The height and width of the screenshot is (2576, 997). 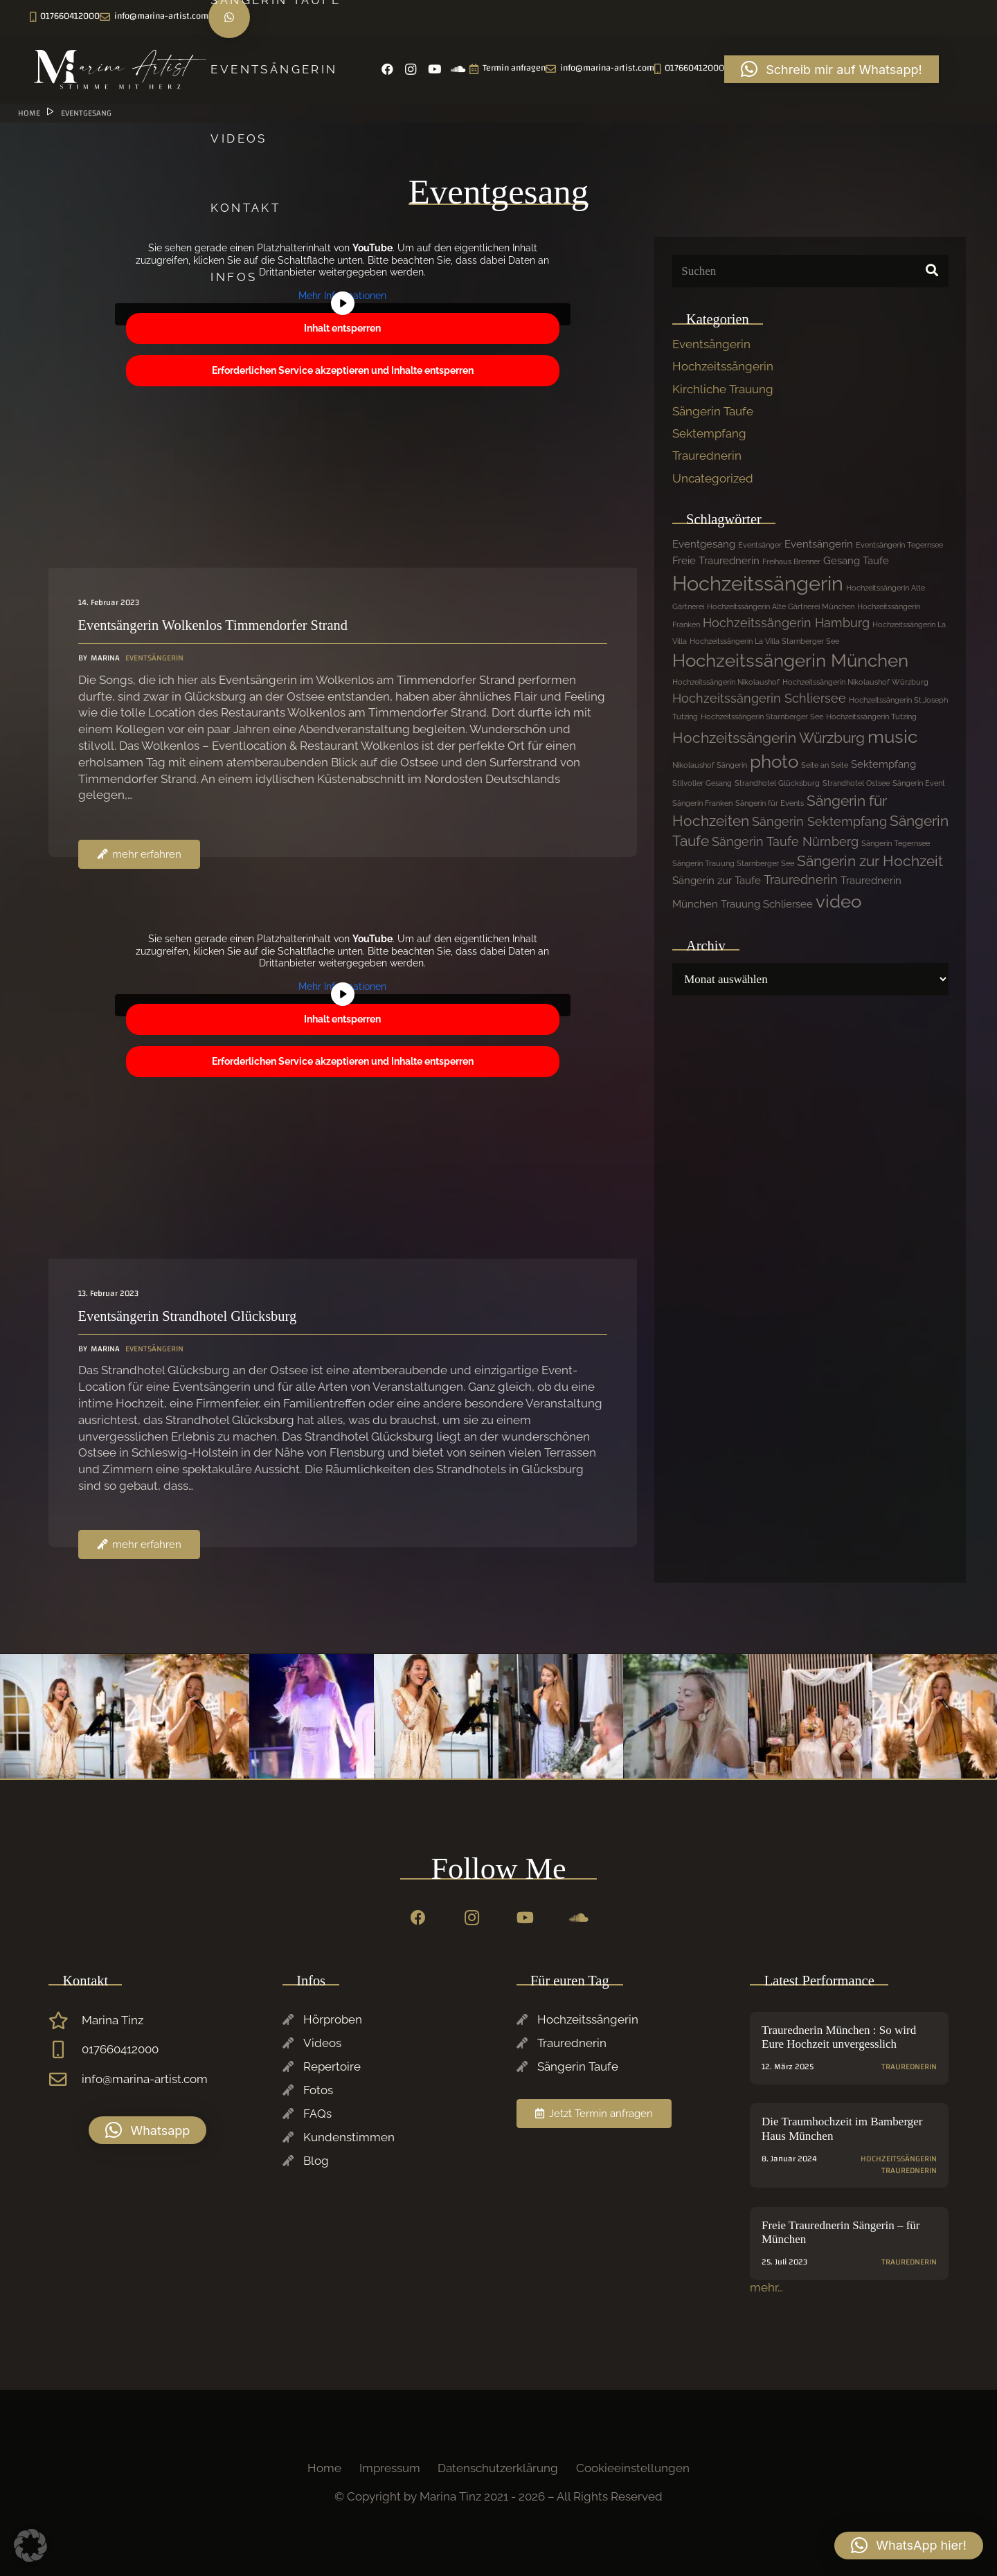 I want to click on [Instagram], so click(x=65, y=17).